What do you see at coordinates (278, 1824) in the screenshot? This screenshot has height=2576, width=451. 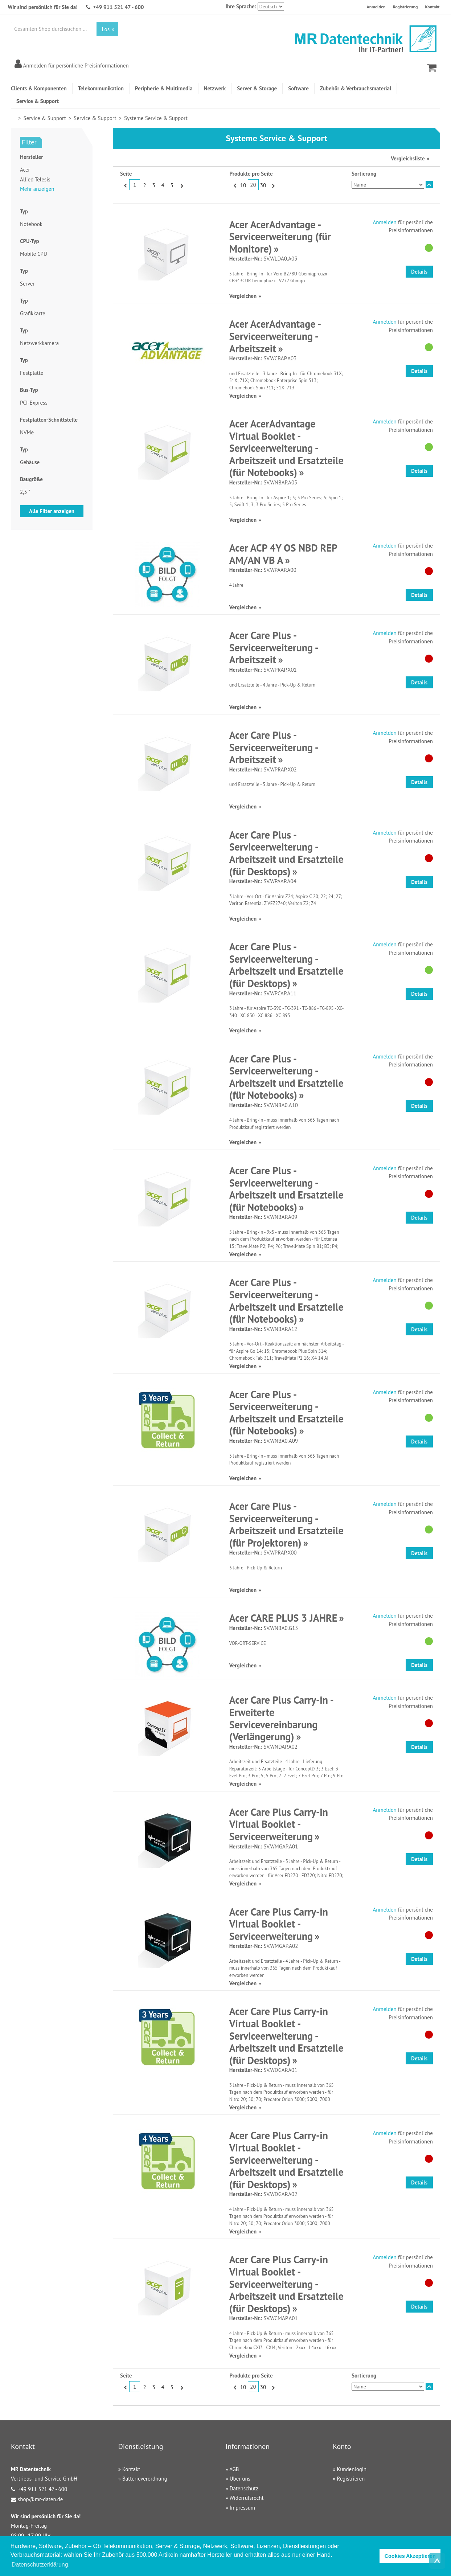 I see `Acer Care Plus Carry-in Virtual Booklet - Serviceerweiterung` at bounding box center [278, 1824].